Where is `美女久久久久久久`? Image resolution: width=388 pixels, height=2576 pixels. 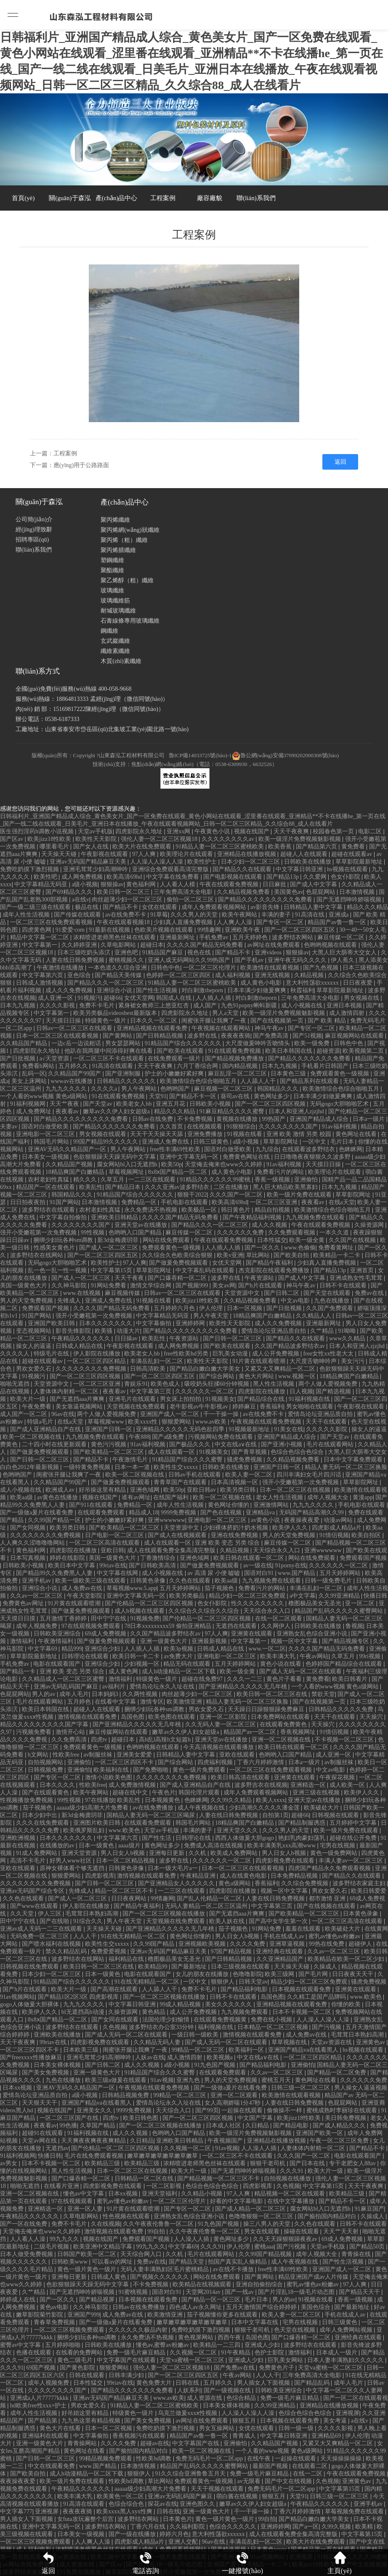 美女久久久久久久 is located at coordinates (229, 2004).